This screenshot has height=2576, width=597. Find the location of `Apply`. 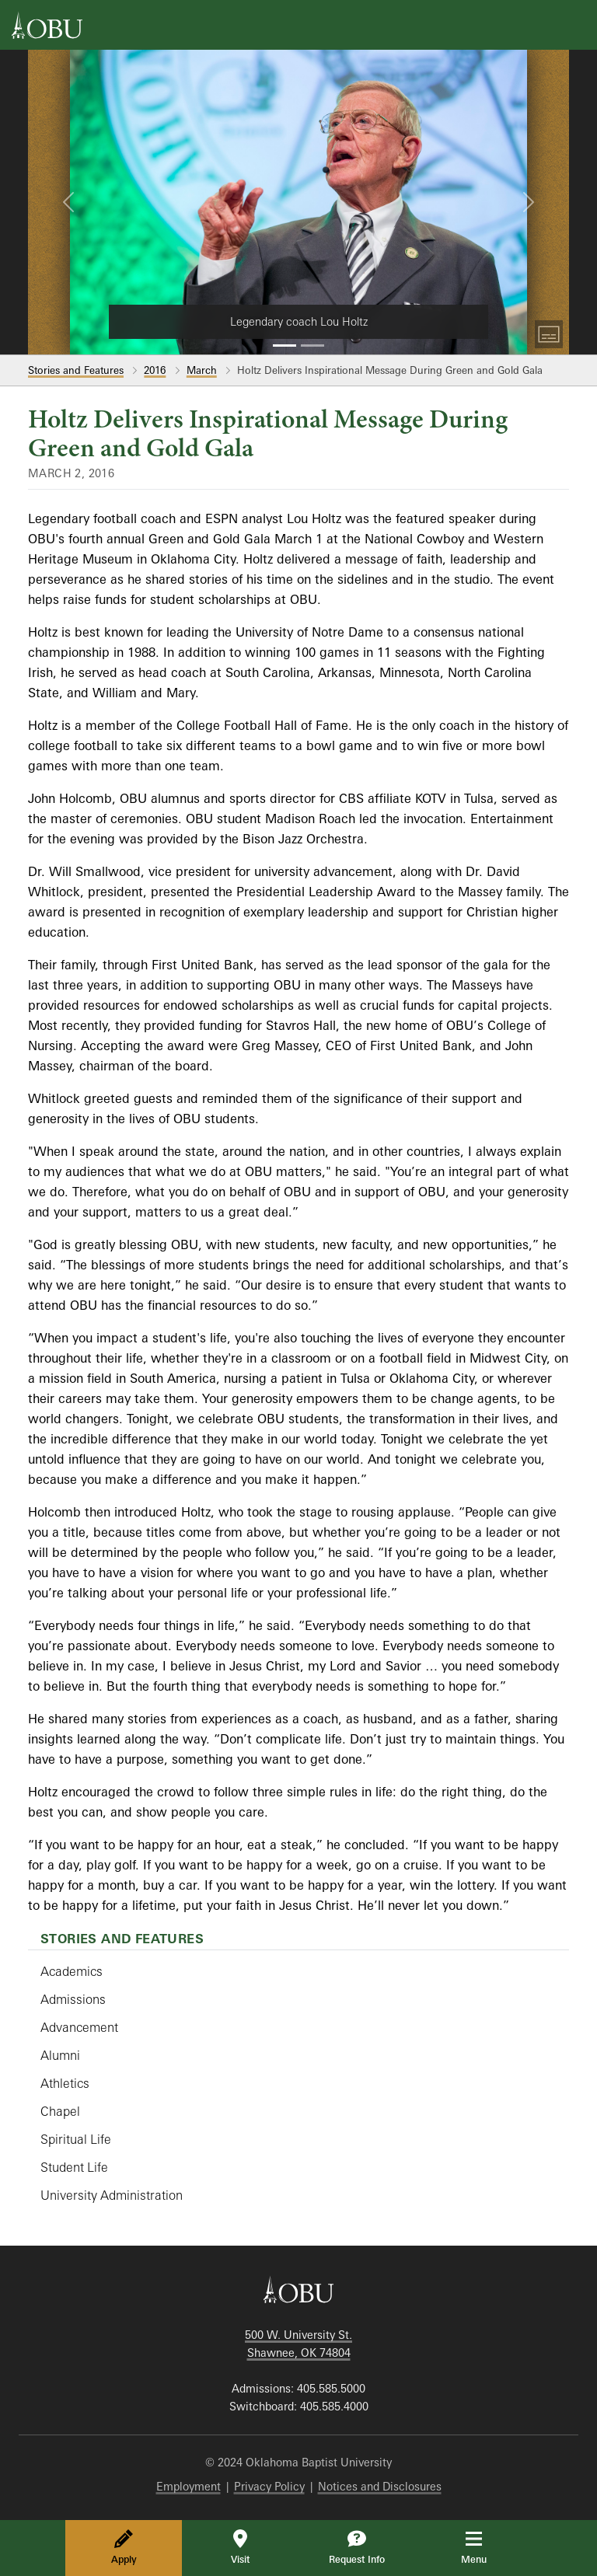

Apply is located at coordinates (124, 2547).